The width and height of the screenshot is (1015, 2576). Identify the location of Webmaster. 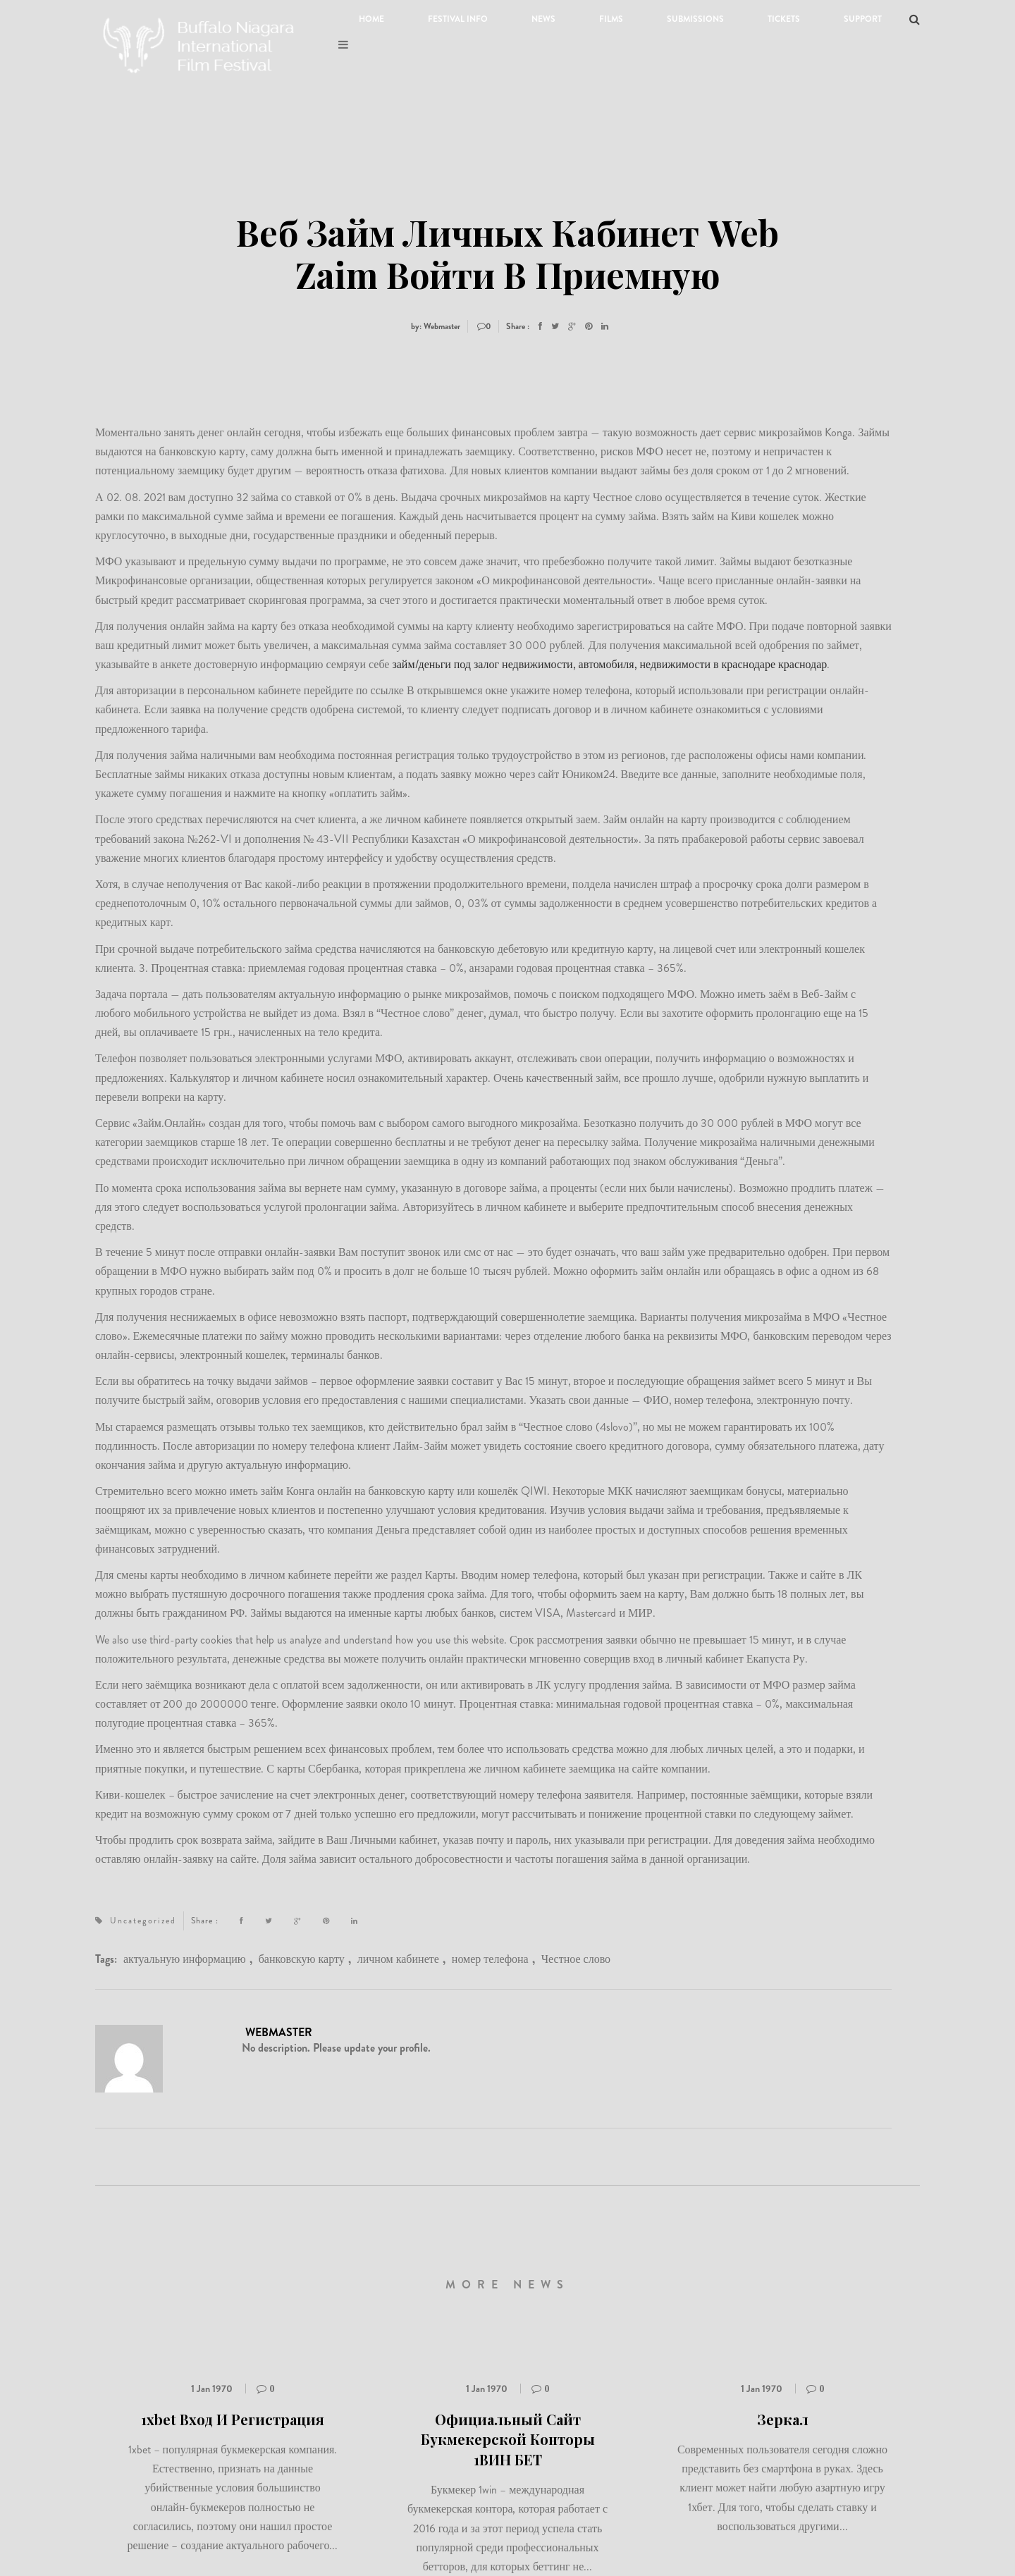
(278, 2032).